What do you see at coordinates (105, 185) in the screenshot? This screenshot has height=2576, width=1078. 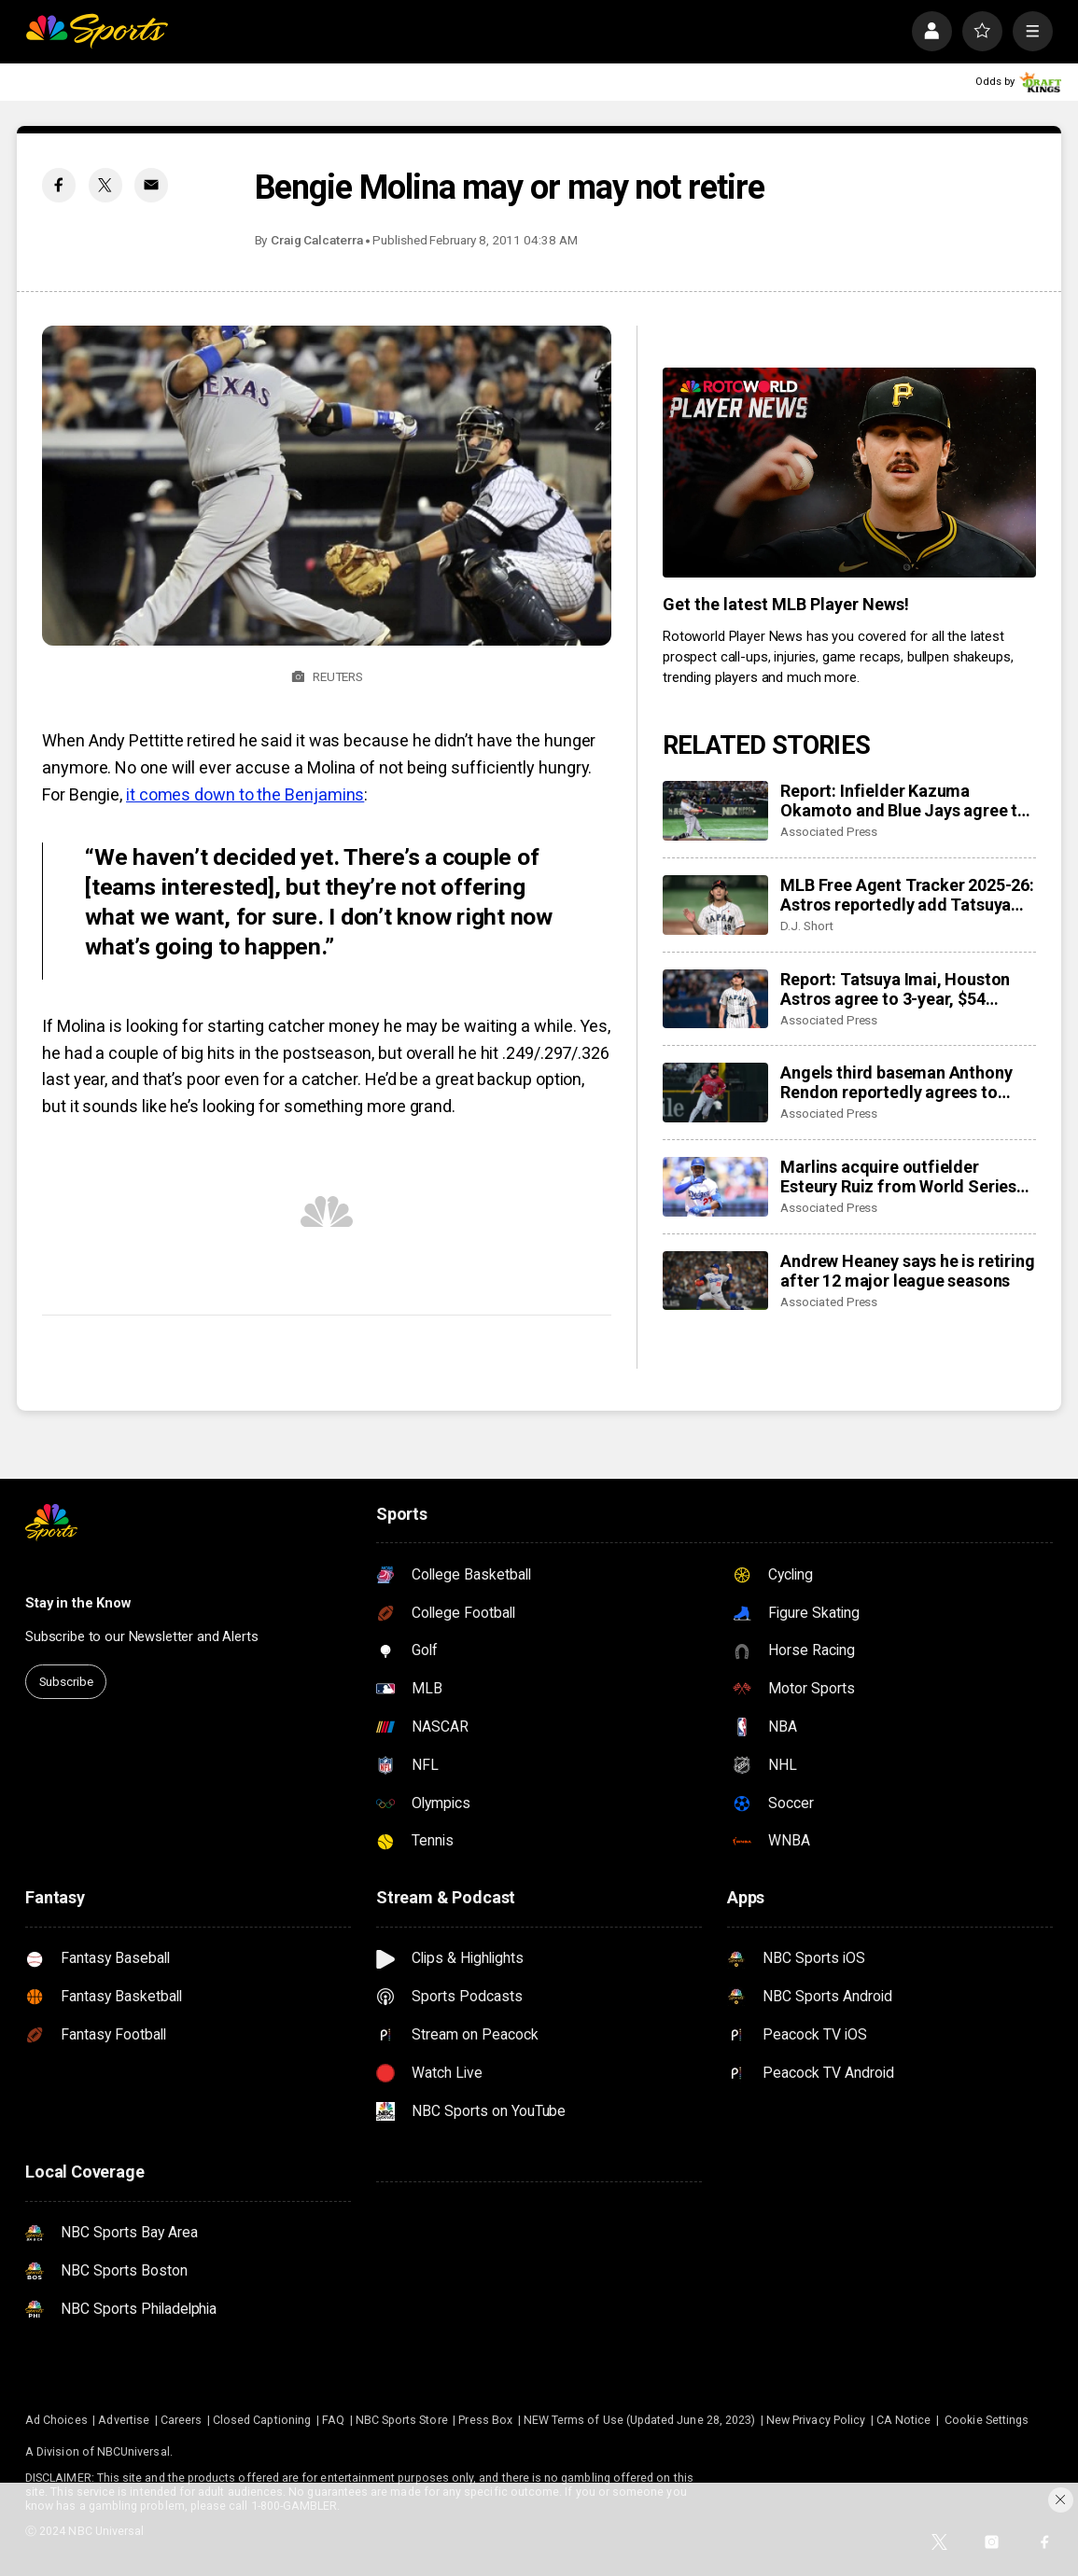 I see `[Twitter share]` at bounding box center [105, 185].